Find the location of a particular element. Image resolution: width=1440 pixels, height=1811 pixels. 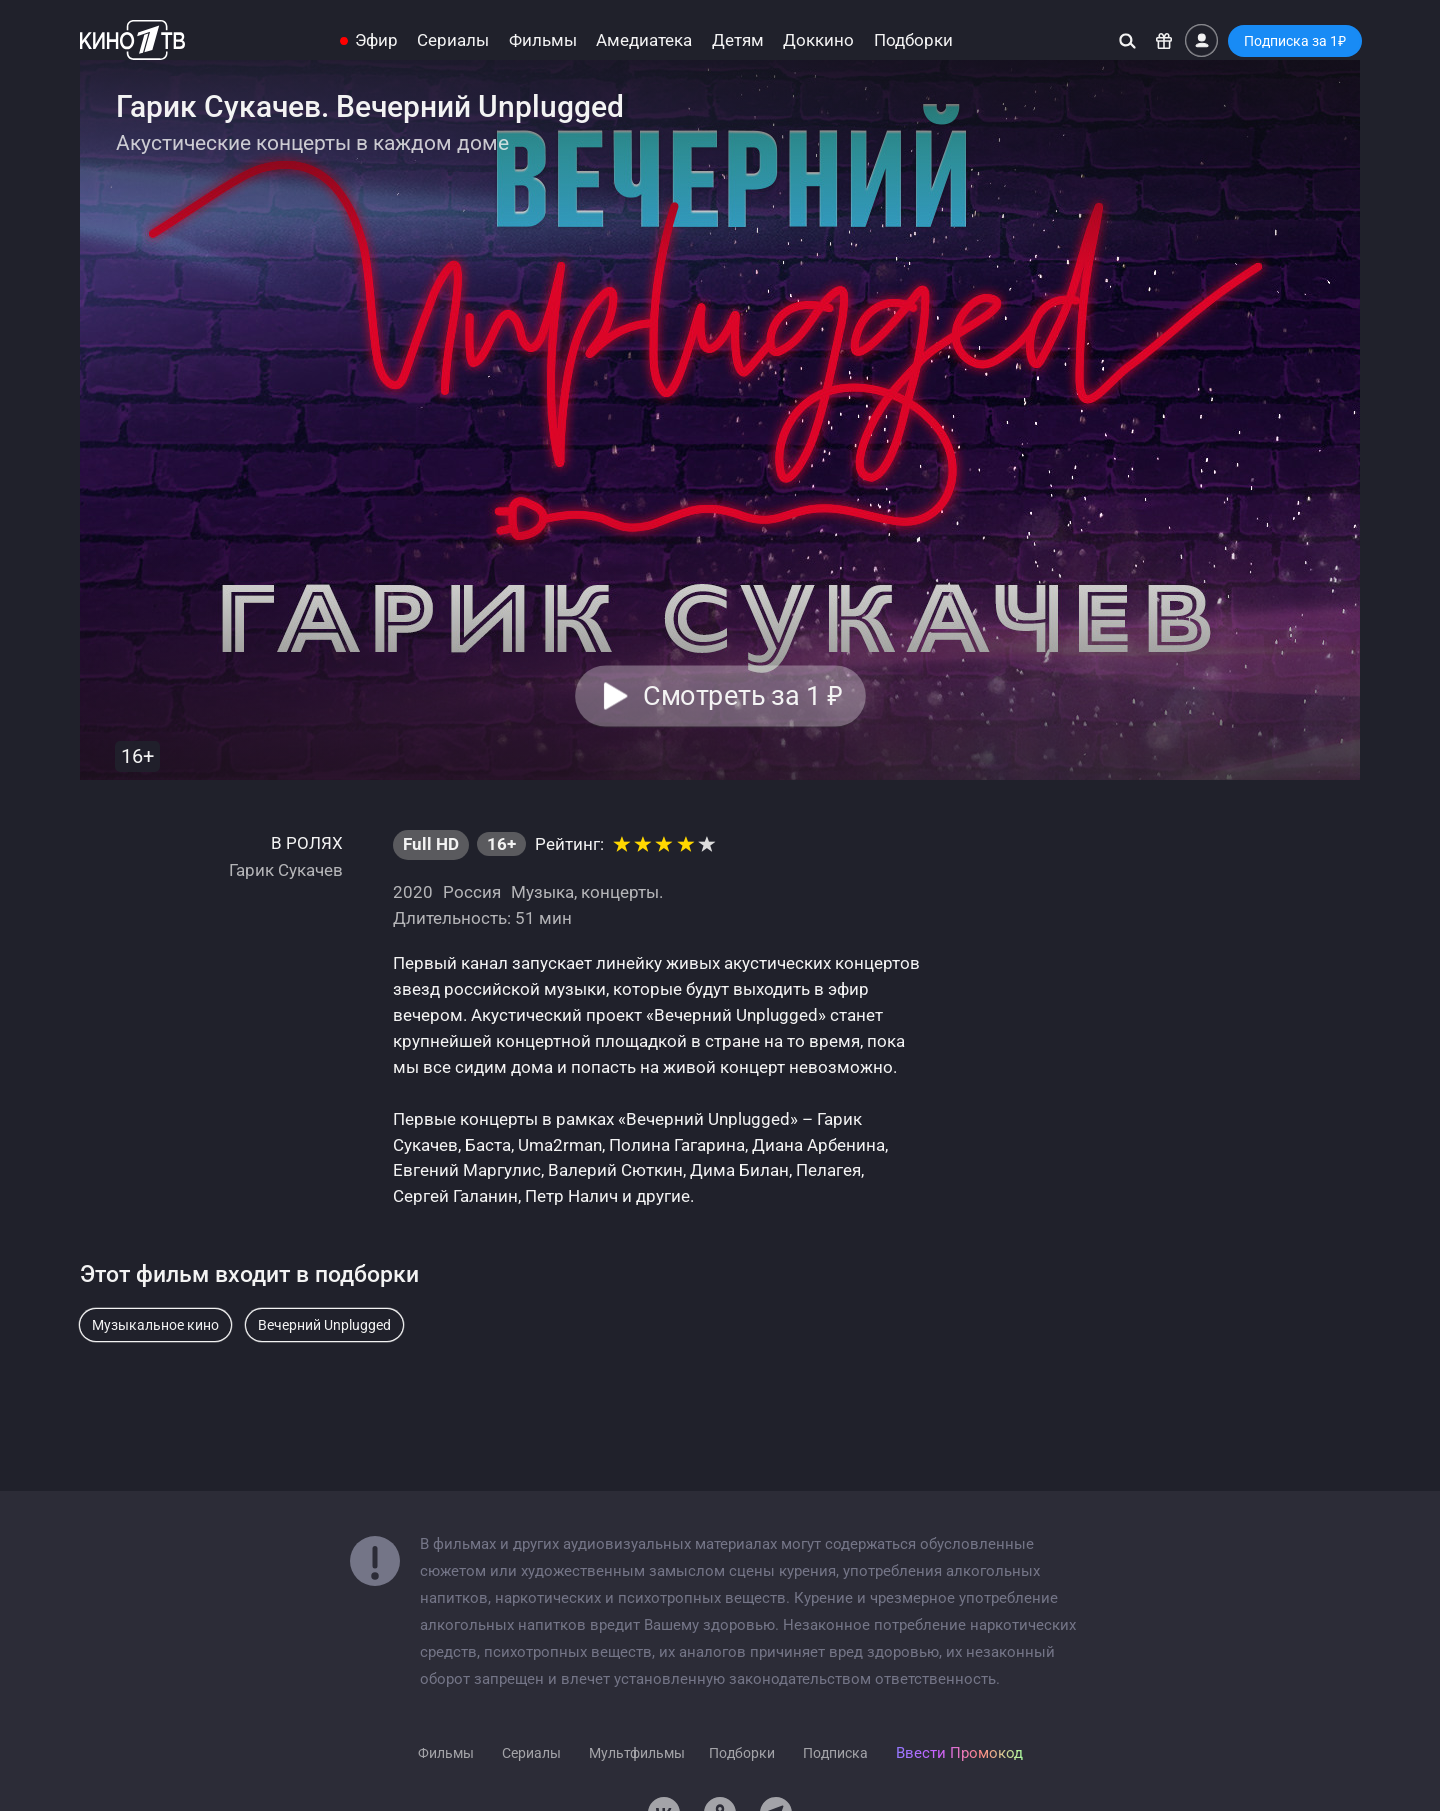

Мультфильмы is located at coordinates (637, 1753).